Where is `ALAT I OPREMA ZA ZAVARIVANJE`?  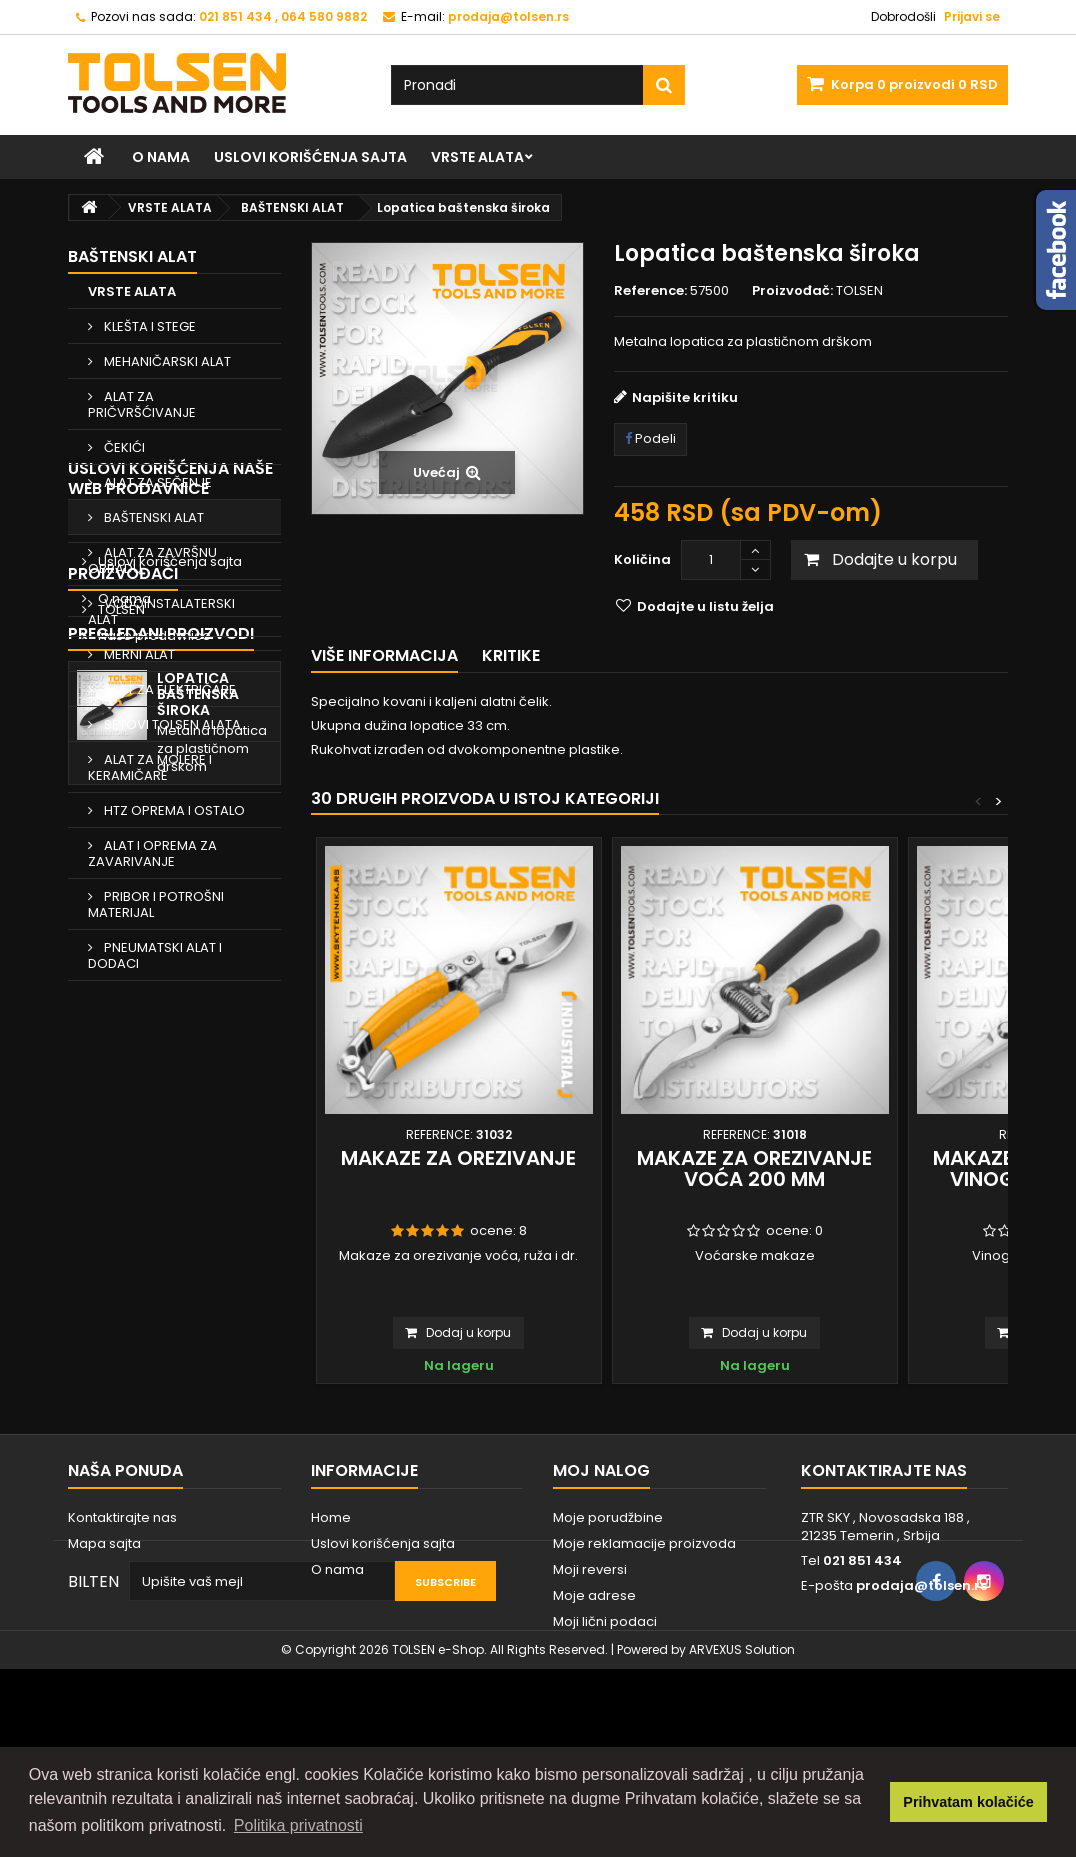 ALAT I OPREMA ZA ZAVARIVANJE is located at coordinates (152, 853).